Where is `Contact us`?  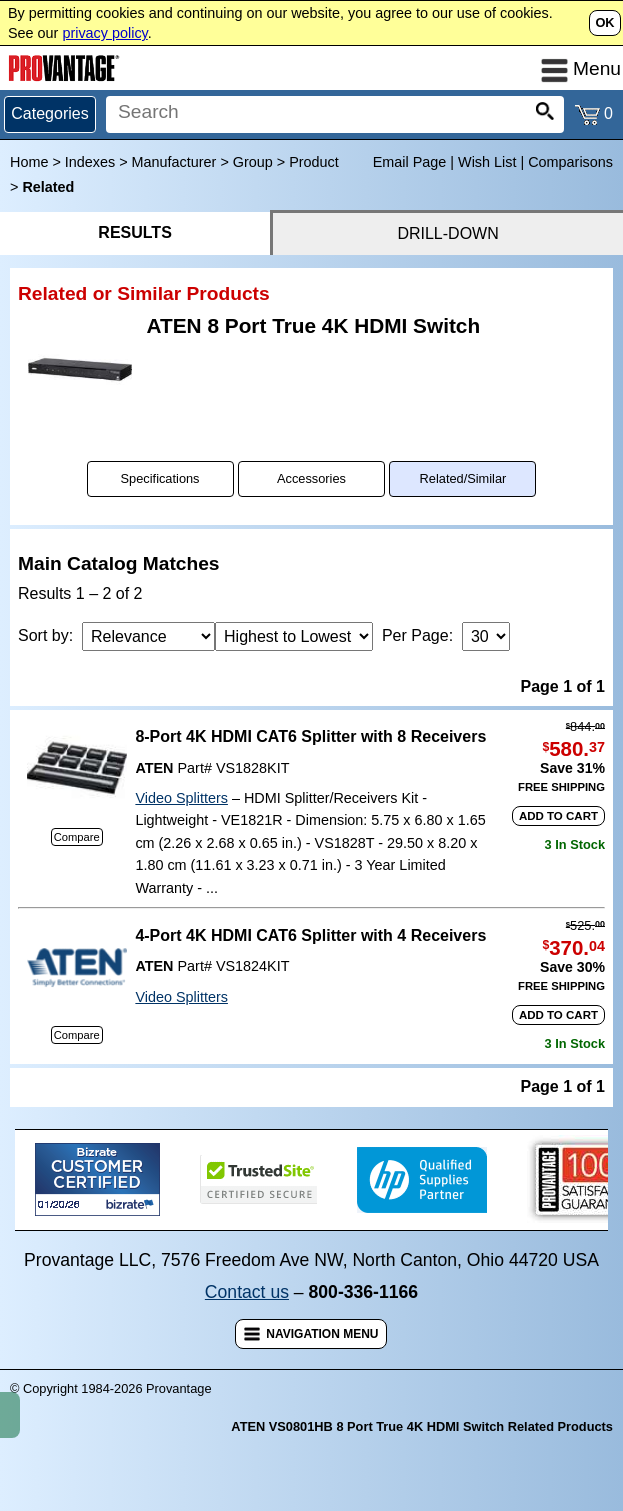 Contact us is located at coordinates (247, 1292).